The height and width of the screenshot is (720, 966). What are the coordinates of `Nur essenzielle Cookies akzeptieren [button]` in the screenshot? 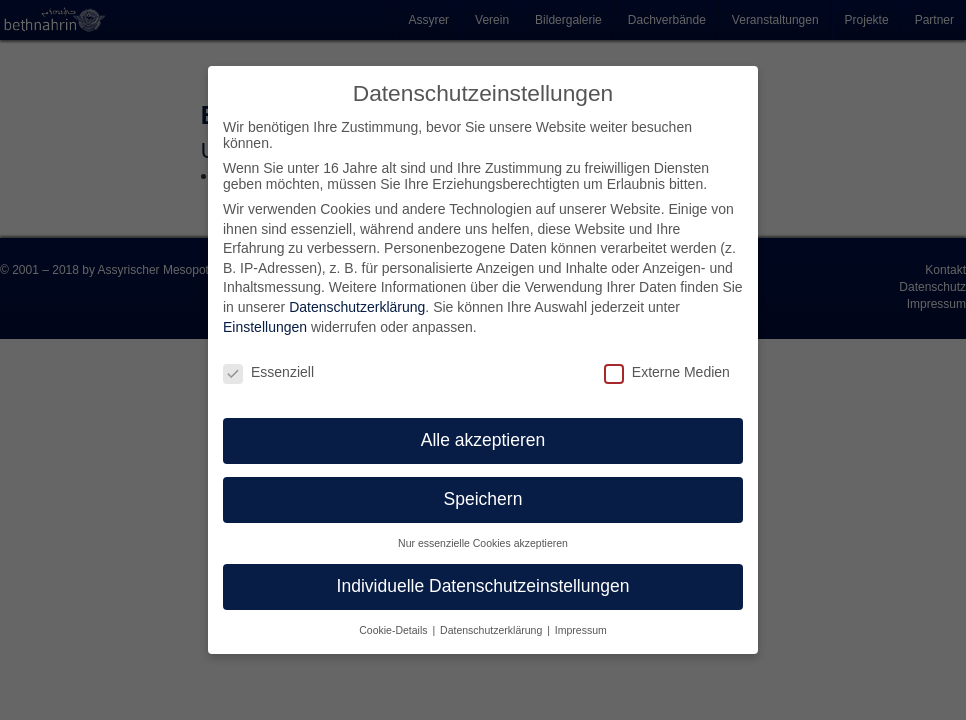 It's located at (483, 543).